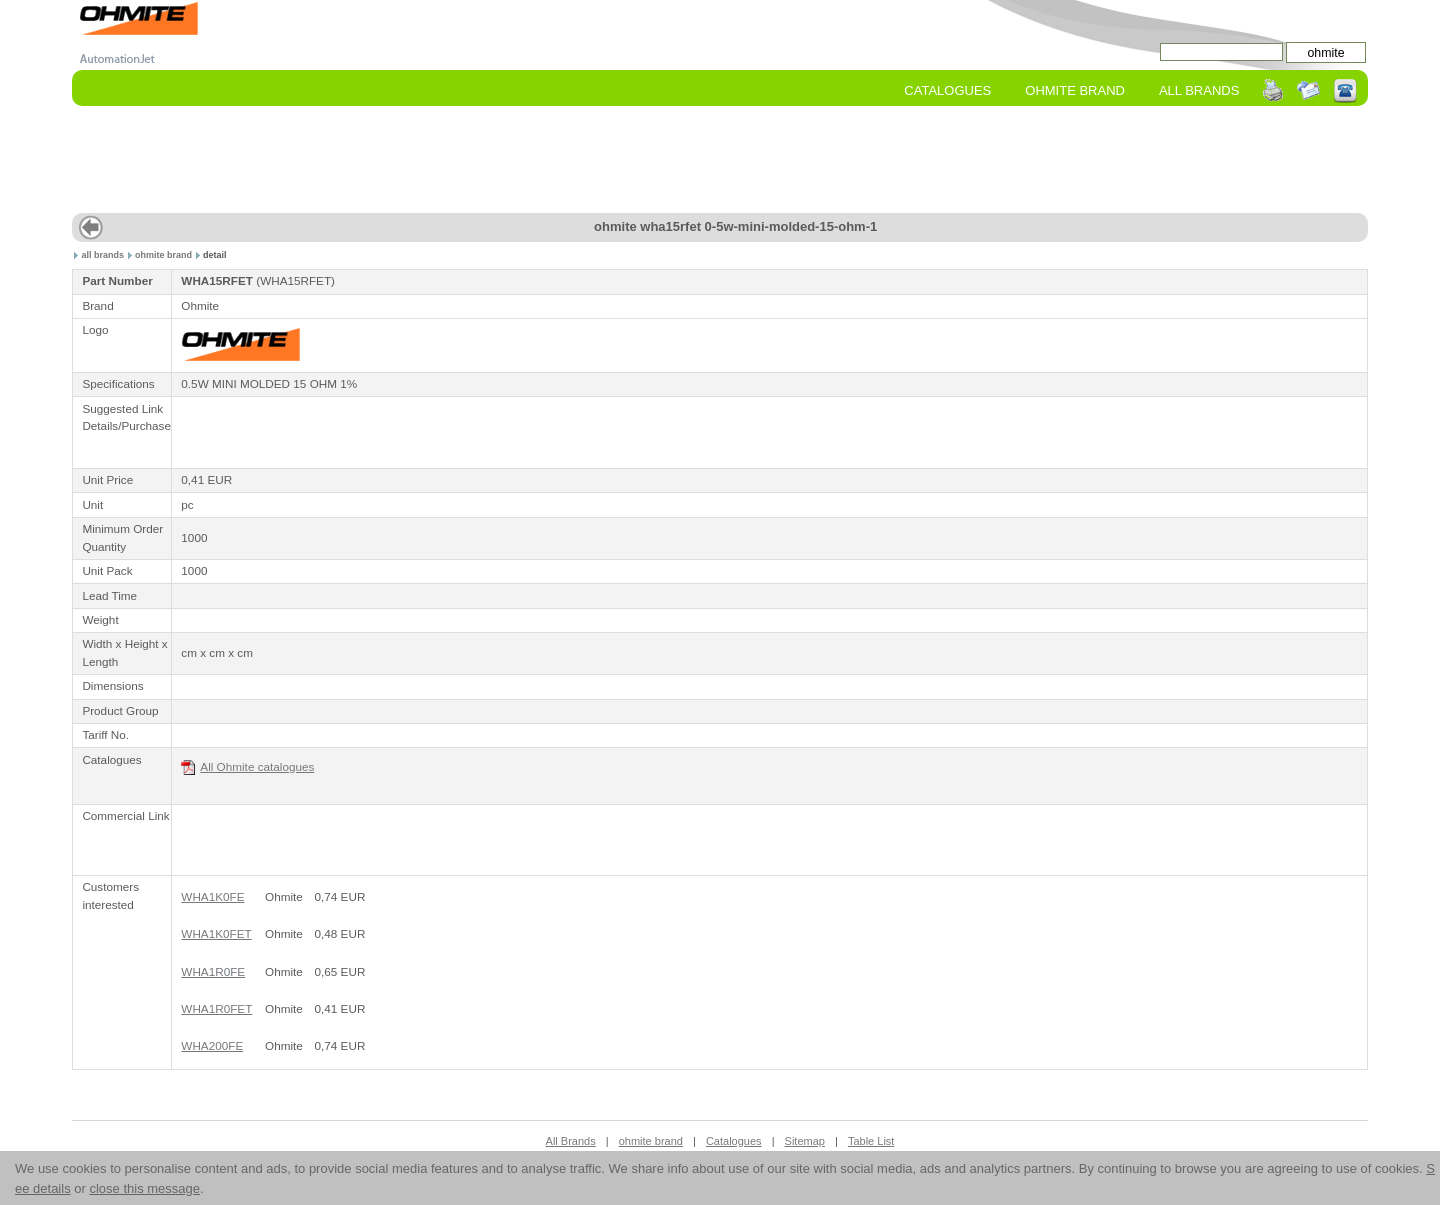 This screenshot has width=1440, height=1205. What do you see at coordinates (216, 933) in the screenshot?
I see `WHA1K0FET` at bounding box center [216, 933].